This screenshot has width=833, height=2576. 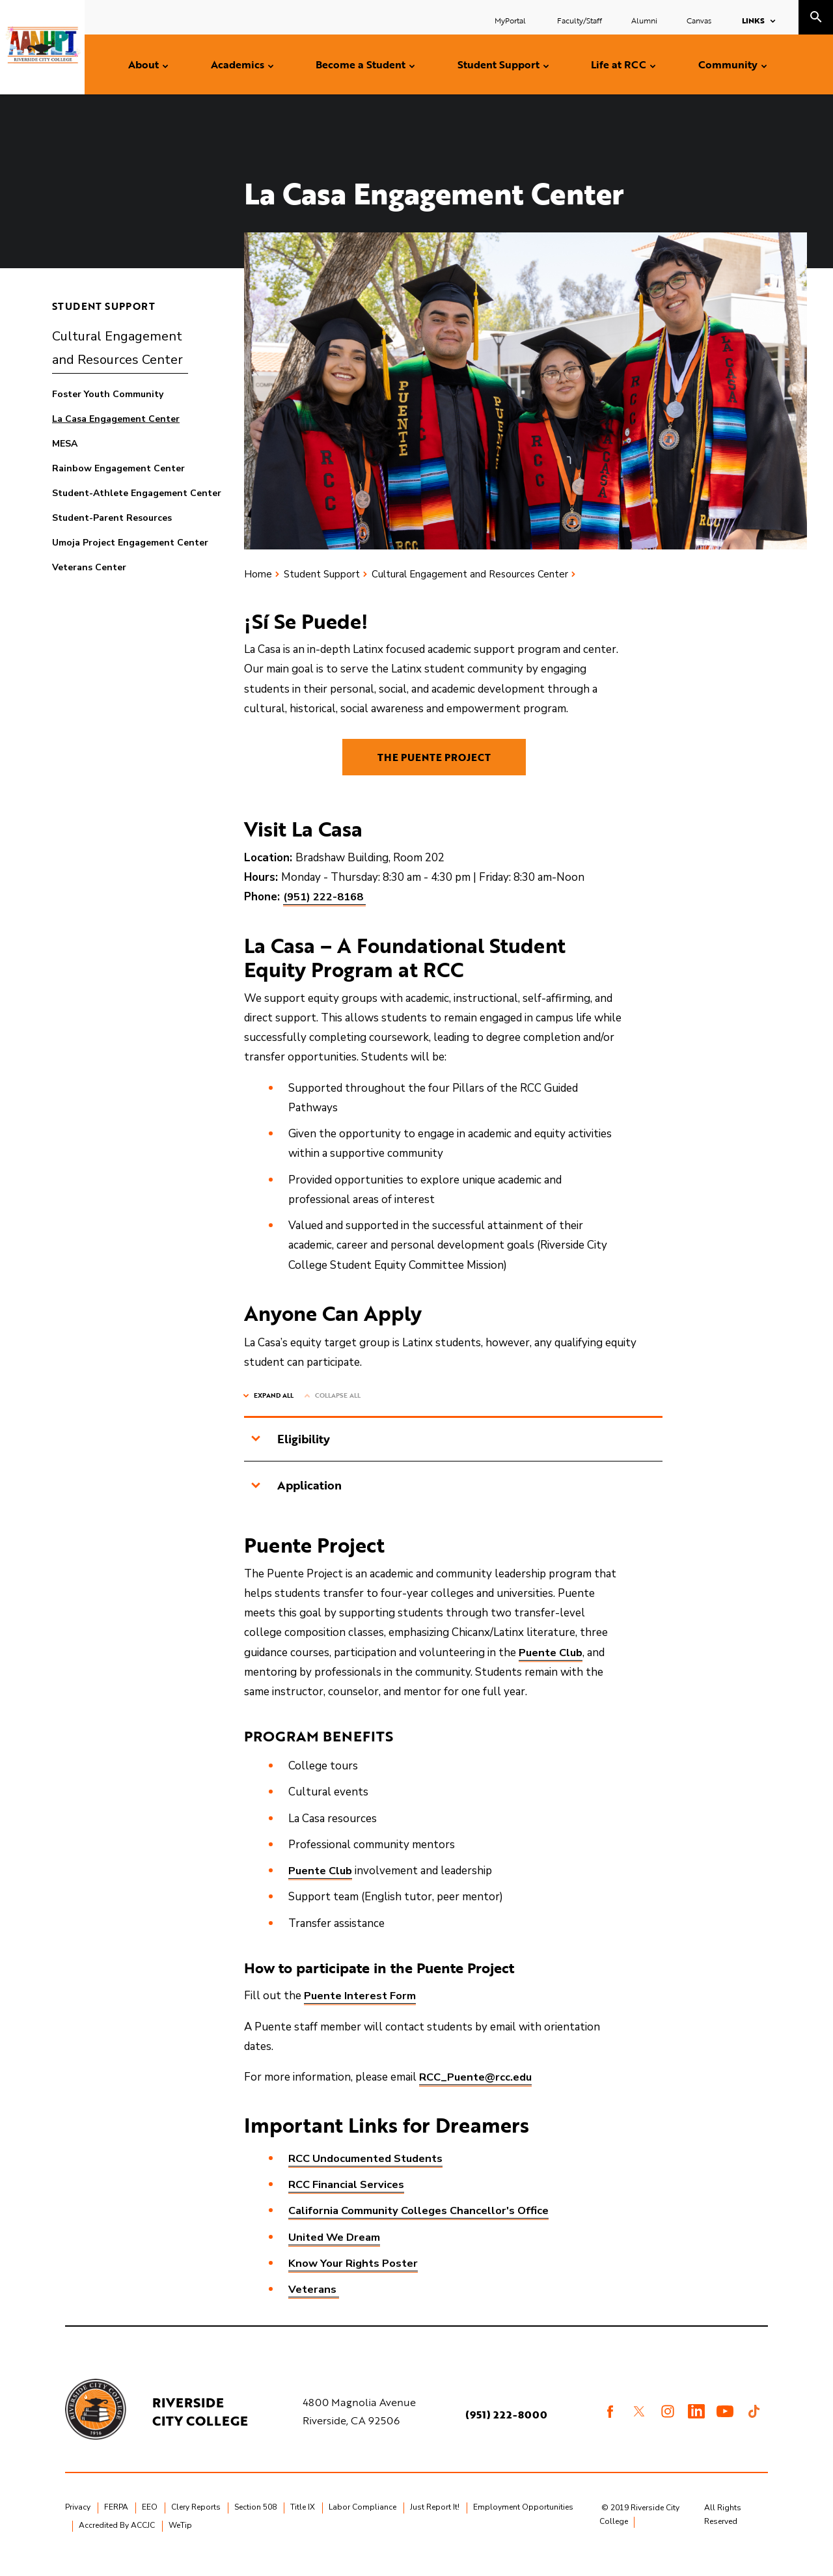 What do you see at coordinates (366, 2174) in the screenshot?
I see `RCC Undocumented Students` at bounding box center [366, 2174].